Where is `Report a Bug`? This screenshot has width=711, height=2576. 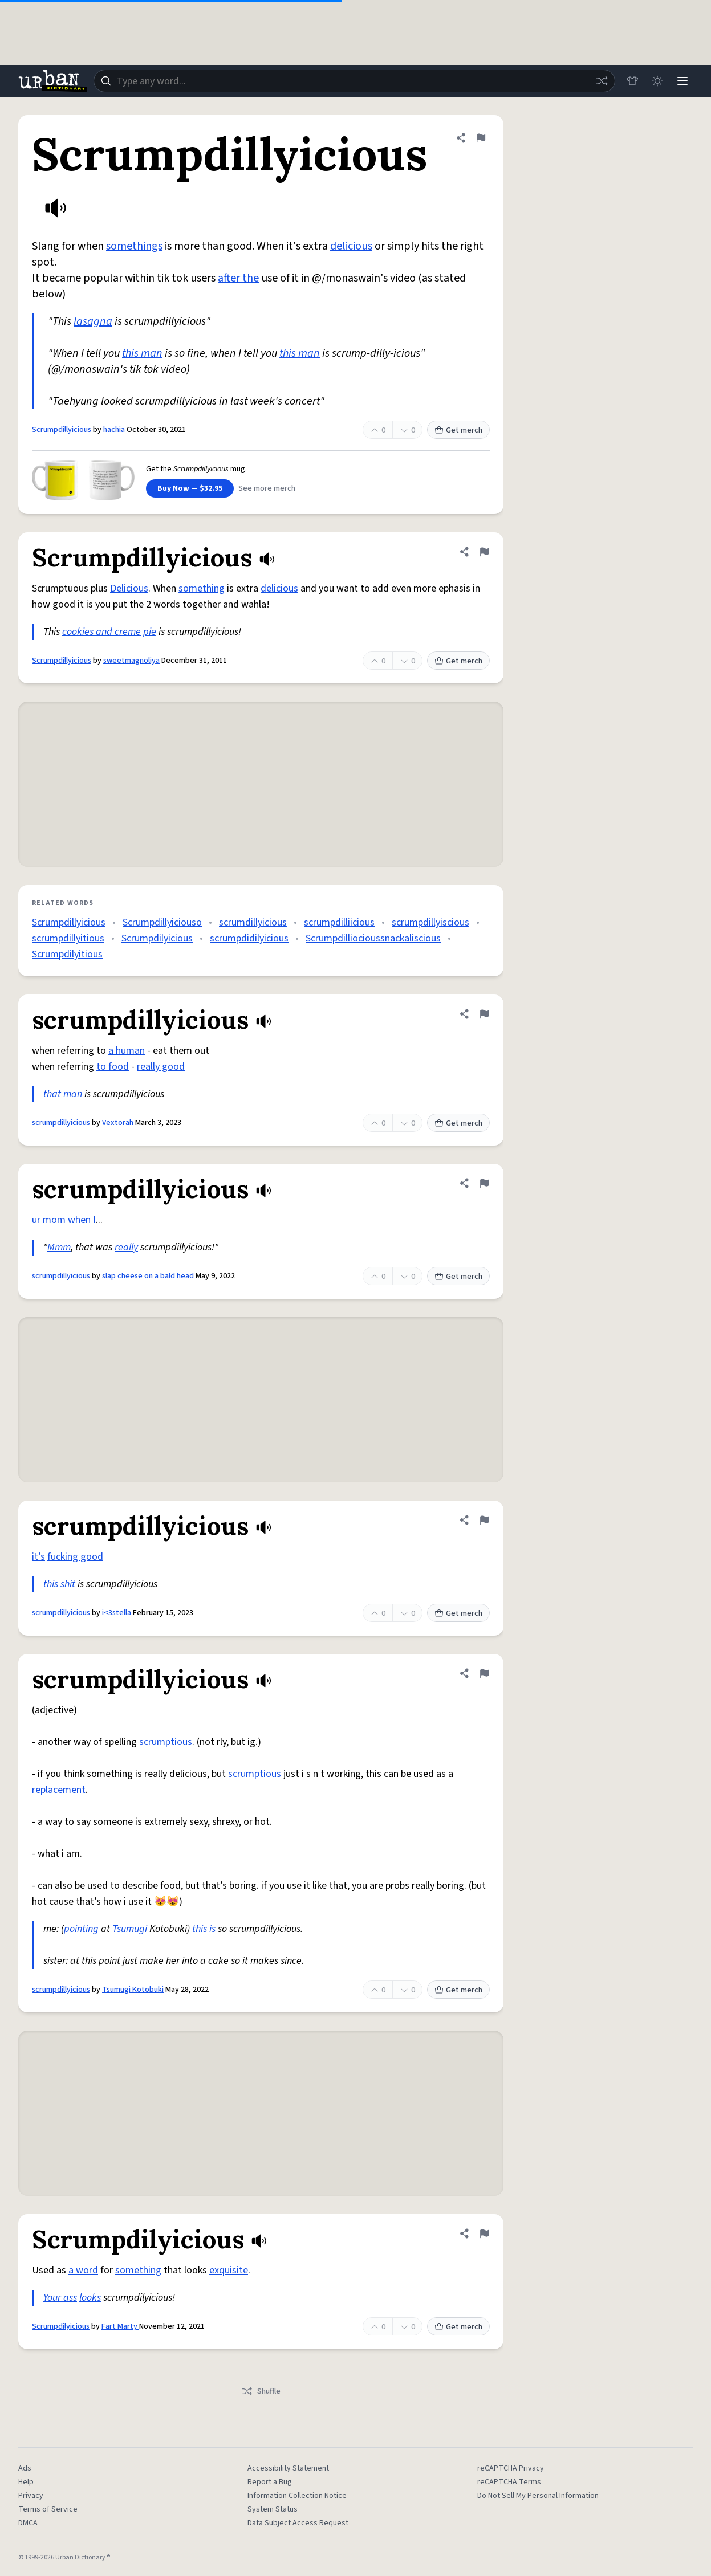
Report a Bug is located at coordinates (269, 2482).